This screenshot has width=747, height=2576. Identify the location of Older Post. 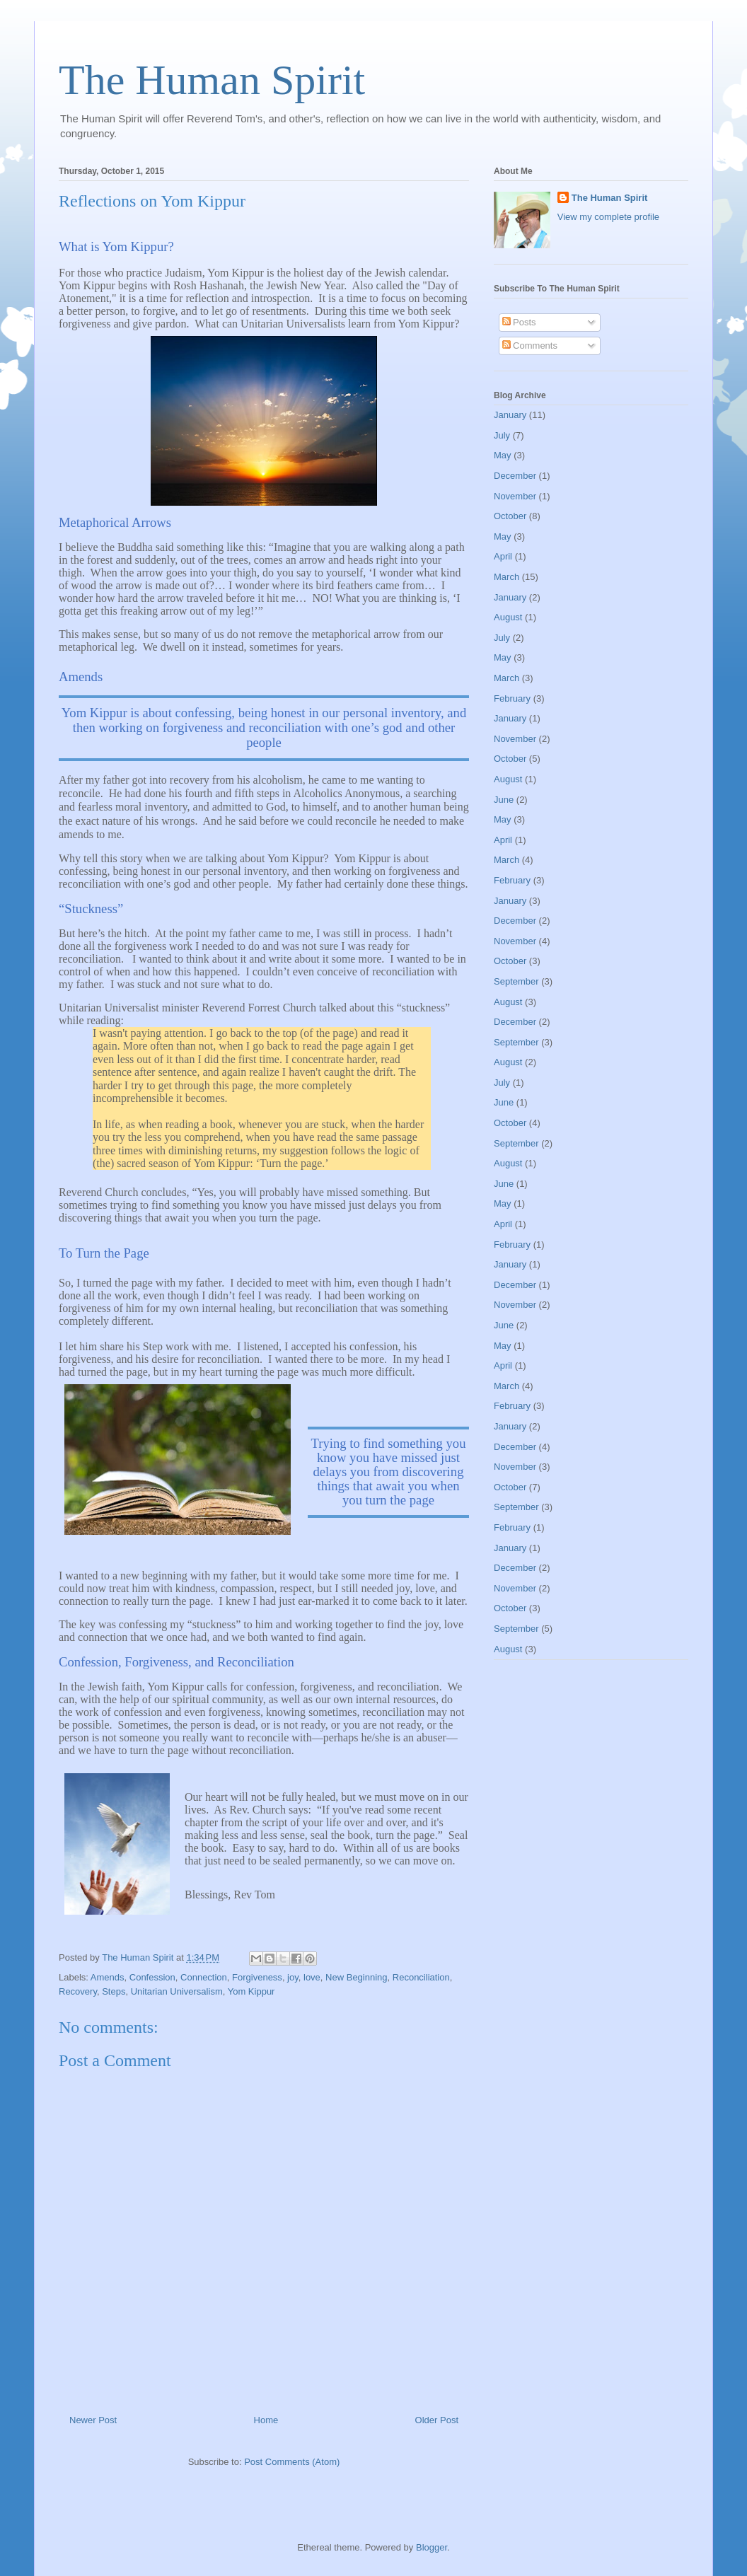
(436, 2420).